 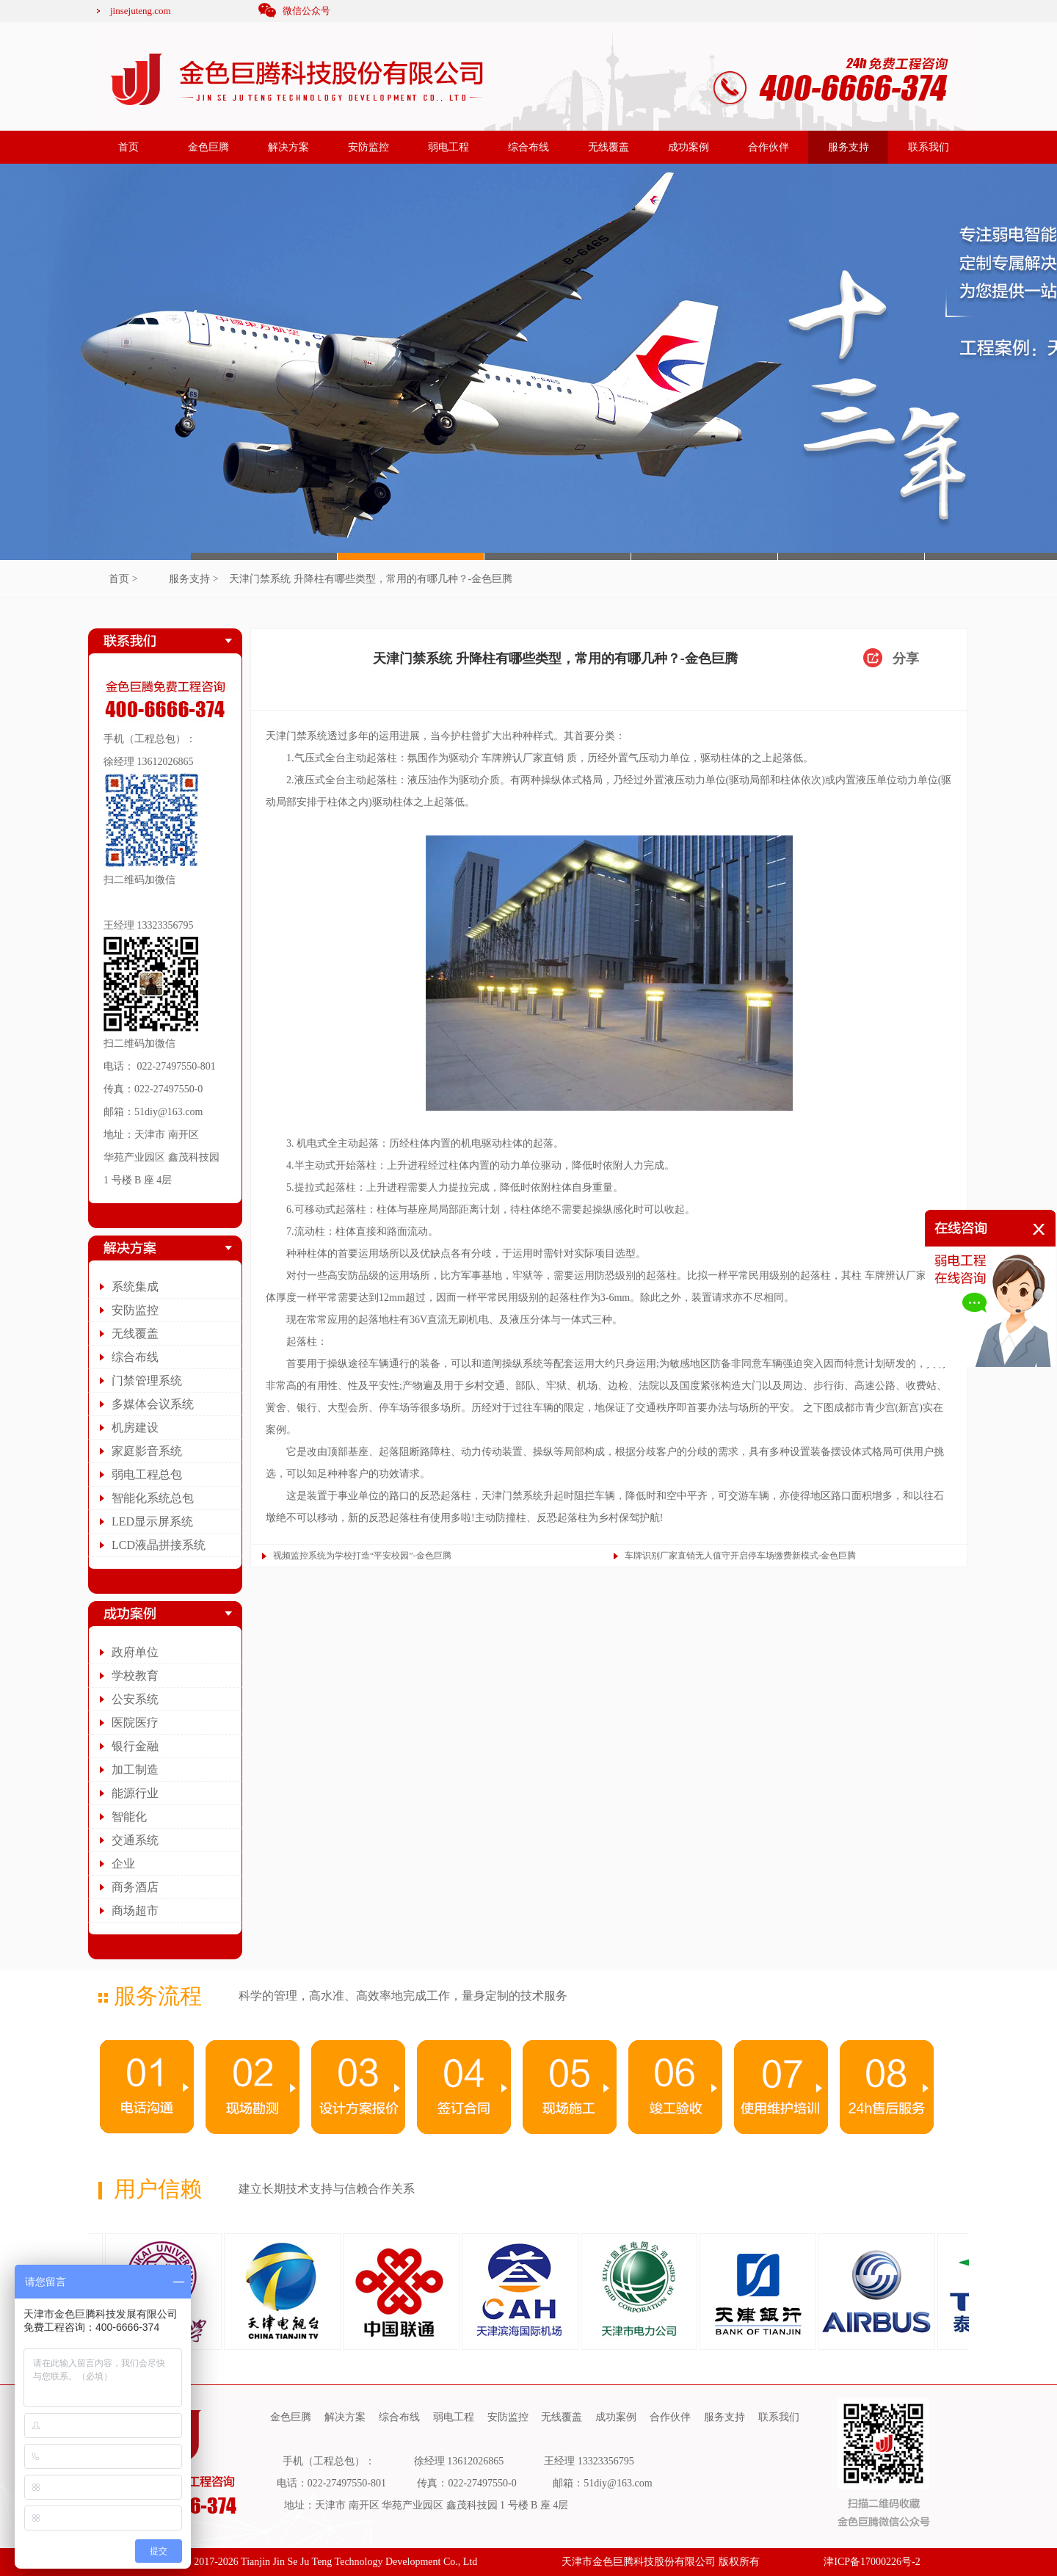 What do you see at coordinates (147, 1380) in the screenshot?
I see `门禁管理系统` at bounding box center [147, 1380].